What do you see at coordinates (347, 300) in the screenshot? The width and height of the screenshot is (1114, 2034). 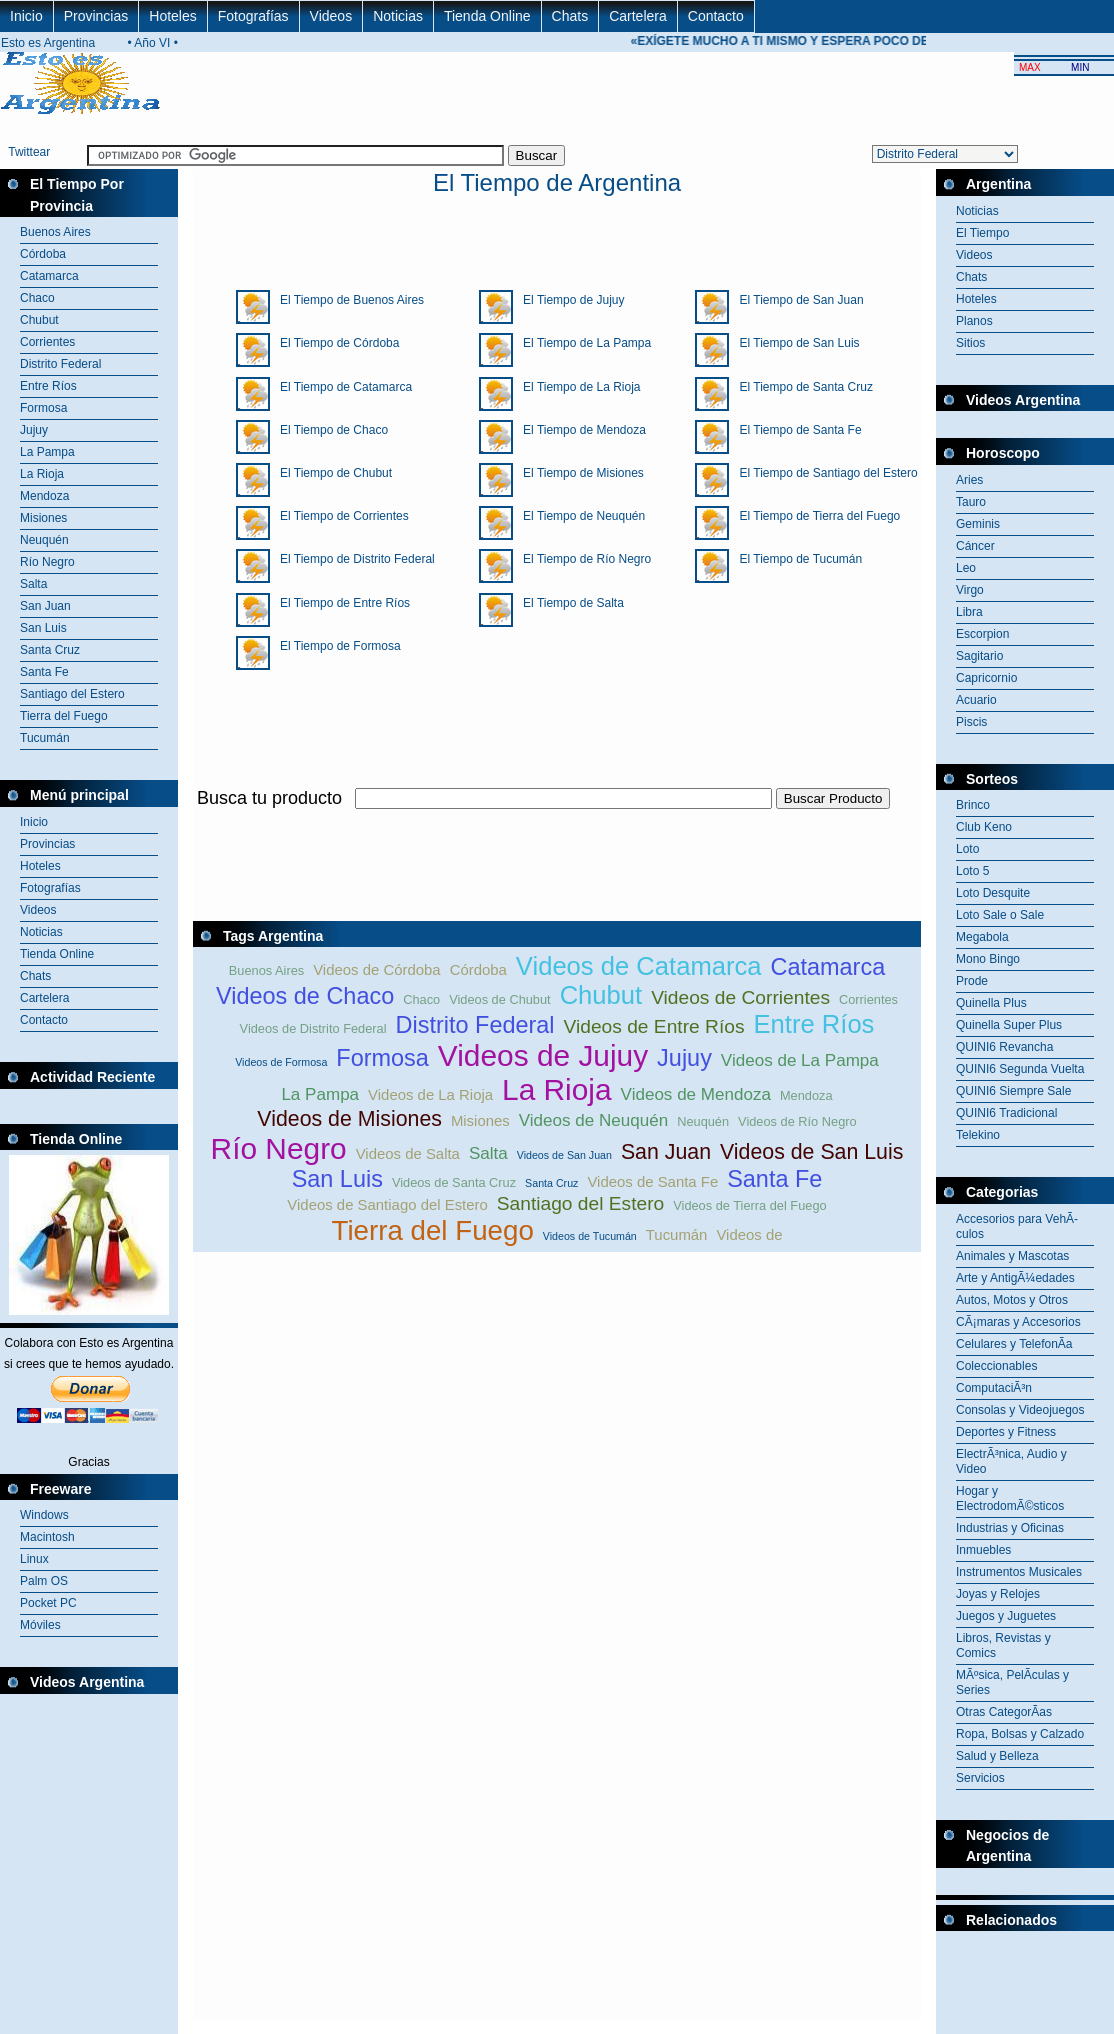 I see `El Tiempo de Buenos Aires` at bounding box center [347, 300].